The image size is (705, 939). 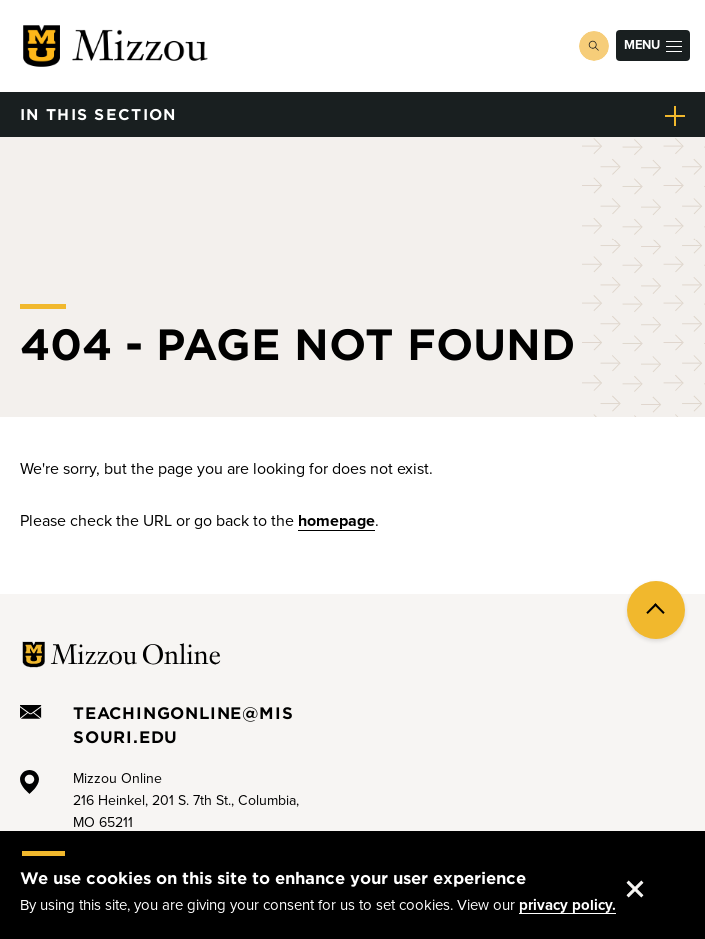 I want to click on privacy policy., so click(x=567, y=907).